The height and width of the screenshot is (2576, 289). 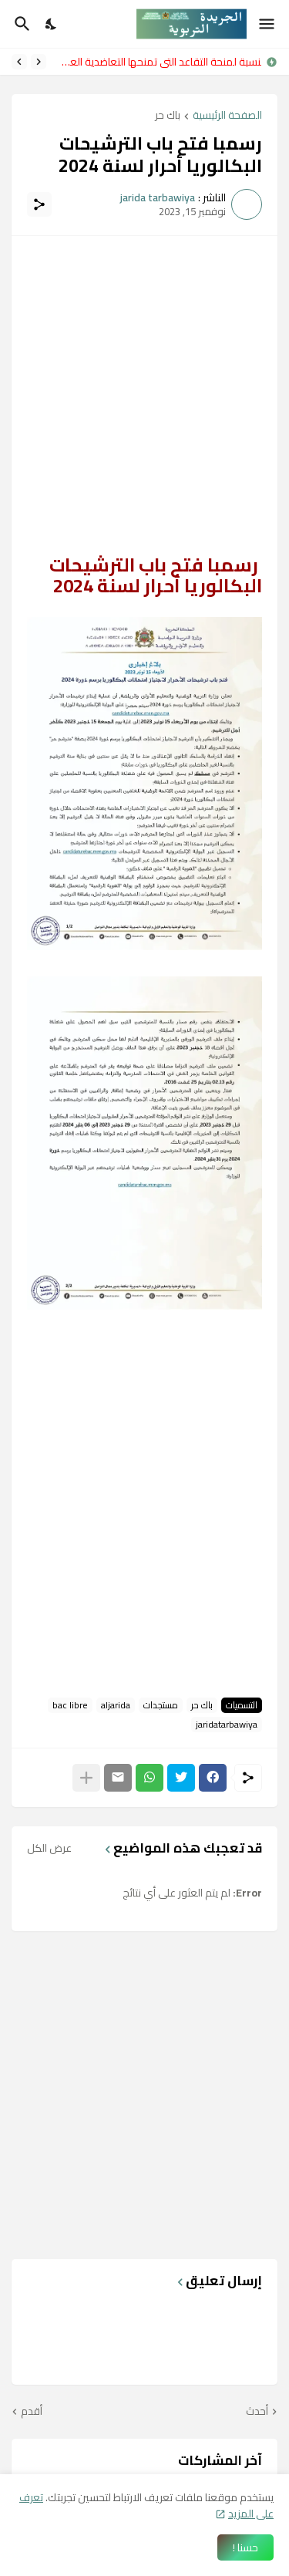 I want to click on أقدم, so click(x=31, y=2411).